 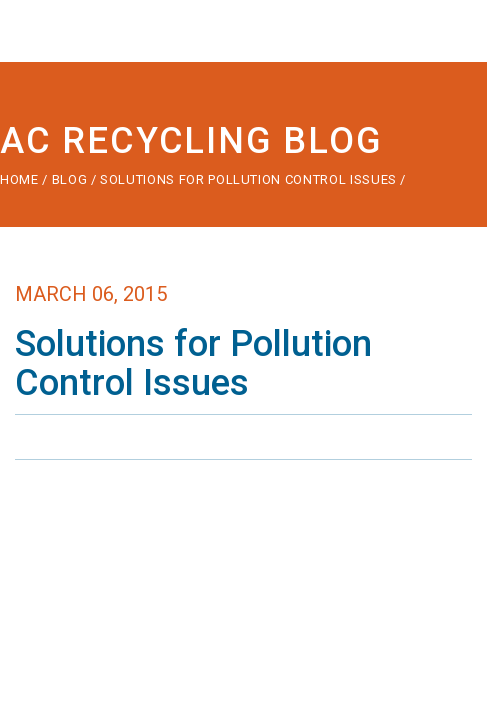 I want to click on Home, so click(x=19, y=179).